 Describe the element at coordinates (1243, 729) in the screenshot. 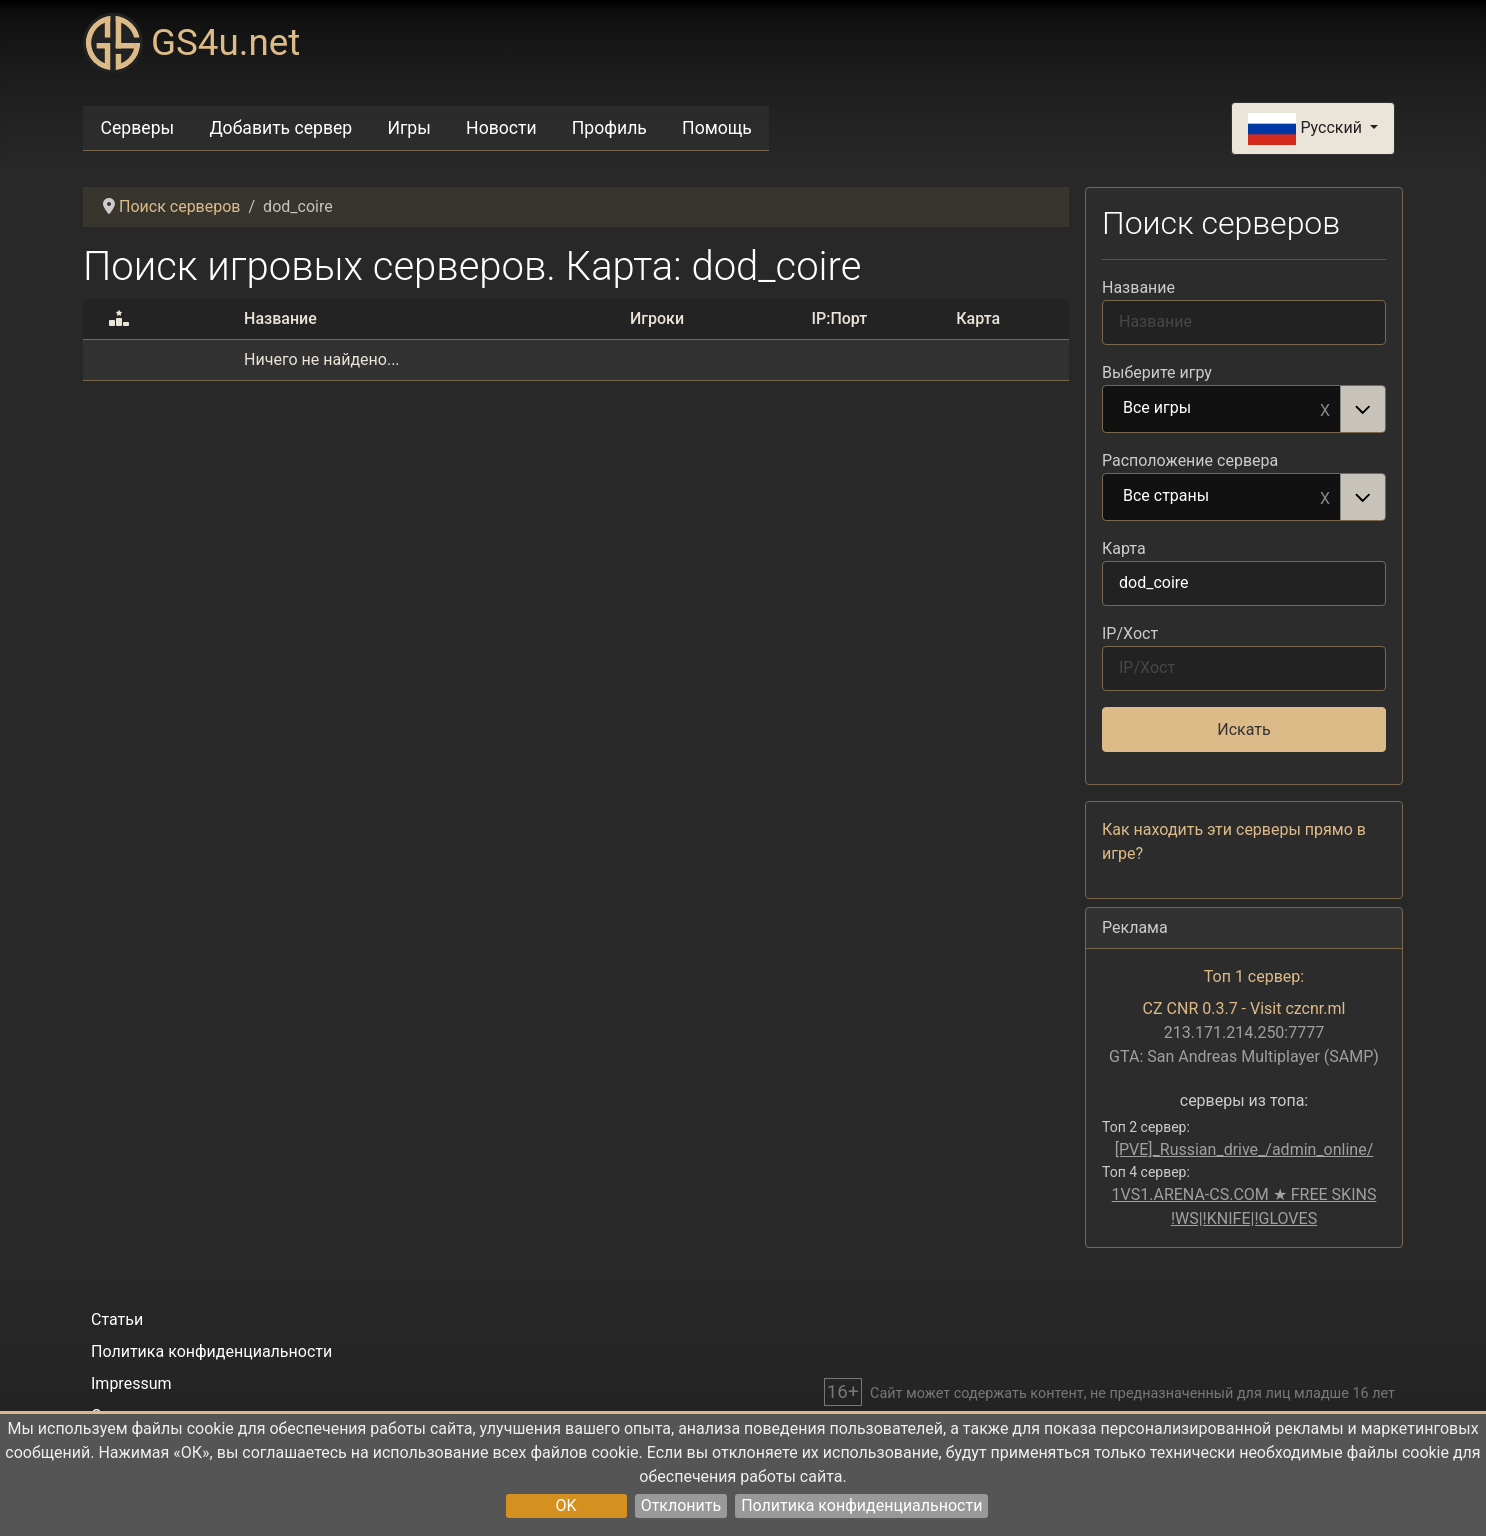

I see `Искать` at that location.